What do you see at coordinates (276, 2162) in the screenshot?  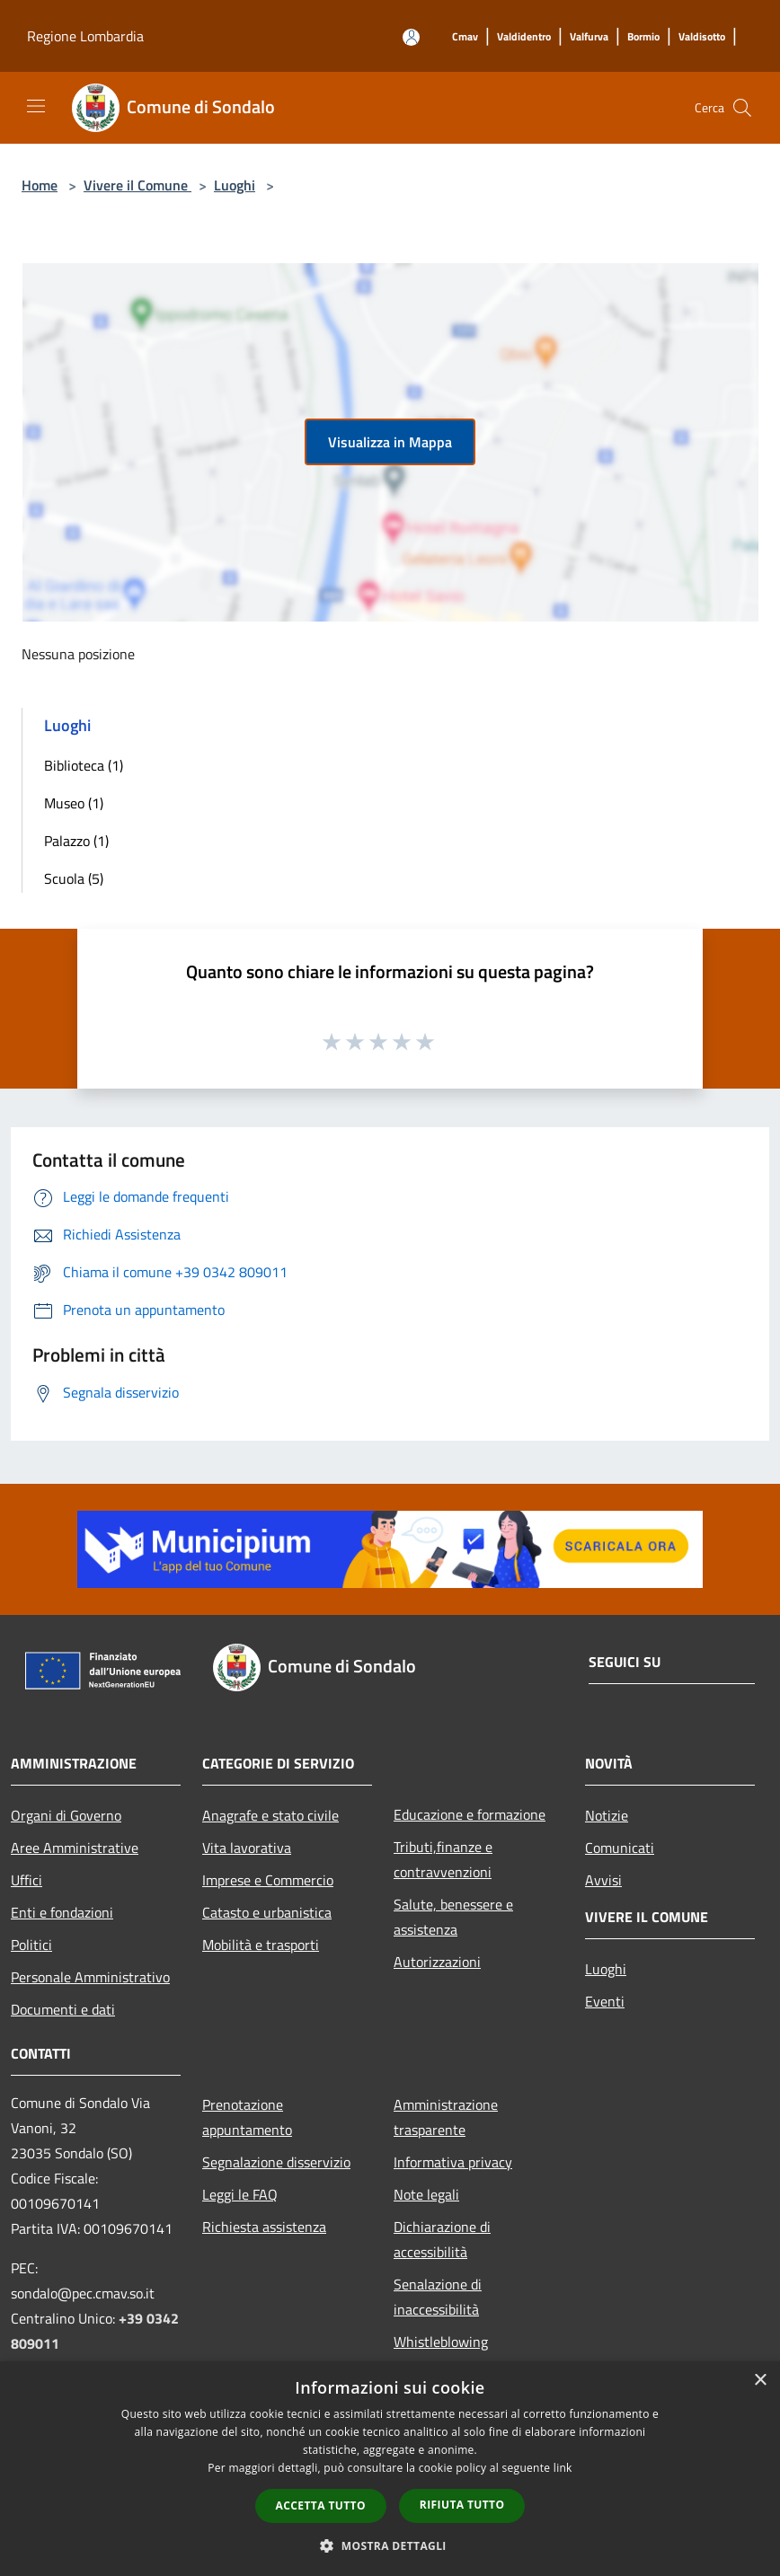 I see `Segnalazione disservizio` at bounding box center [276, 2162].